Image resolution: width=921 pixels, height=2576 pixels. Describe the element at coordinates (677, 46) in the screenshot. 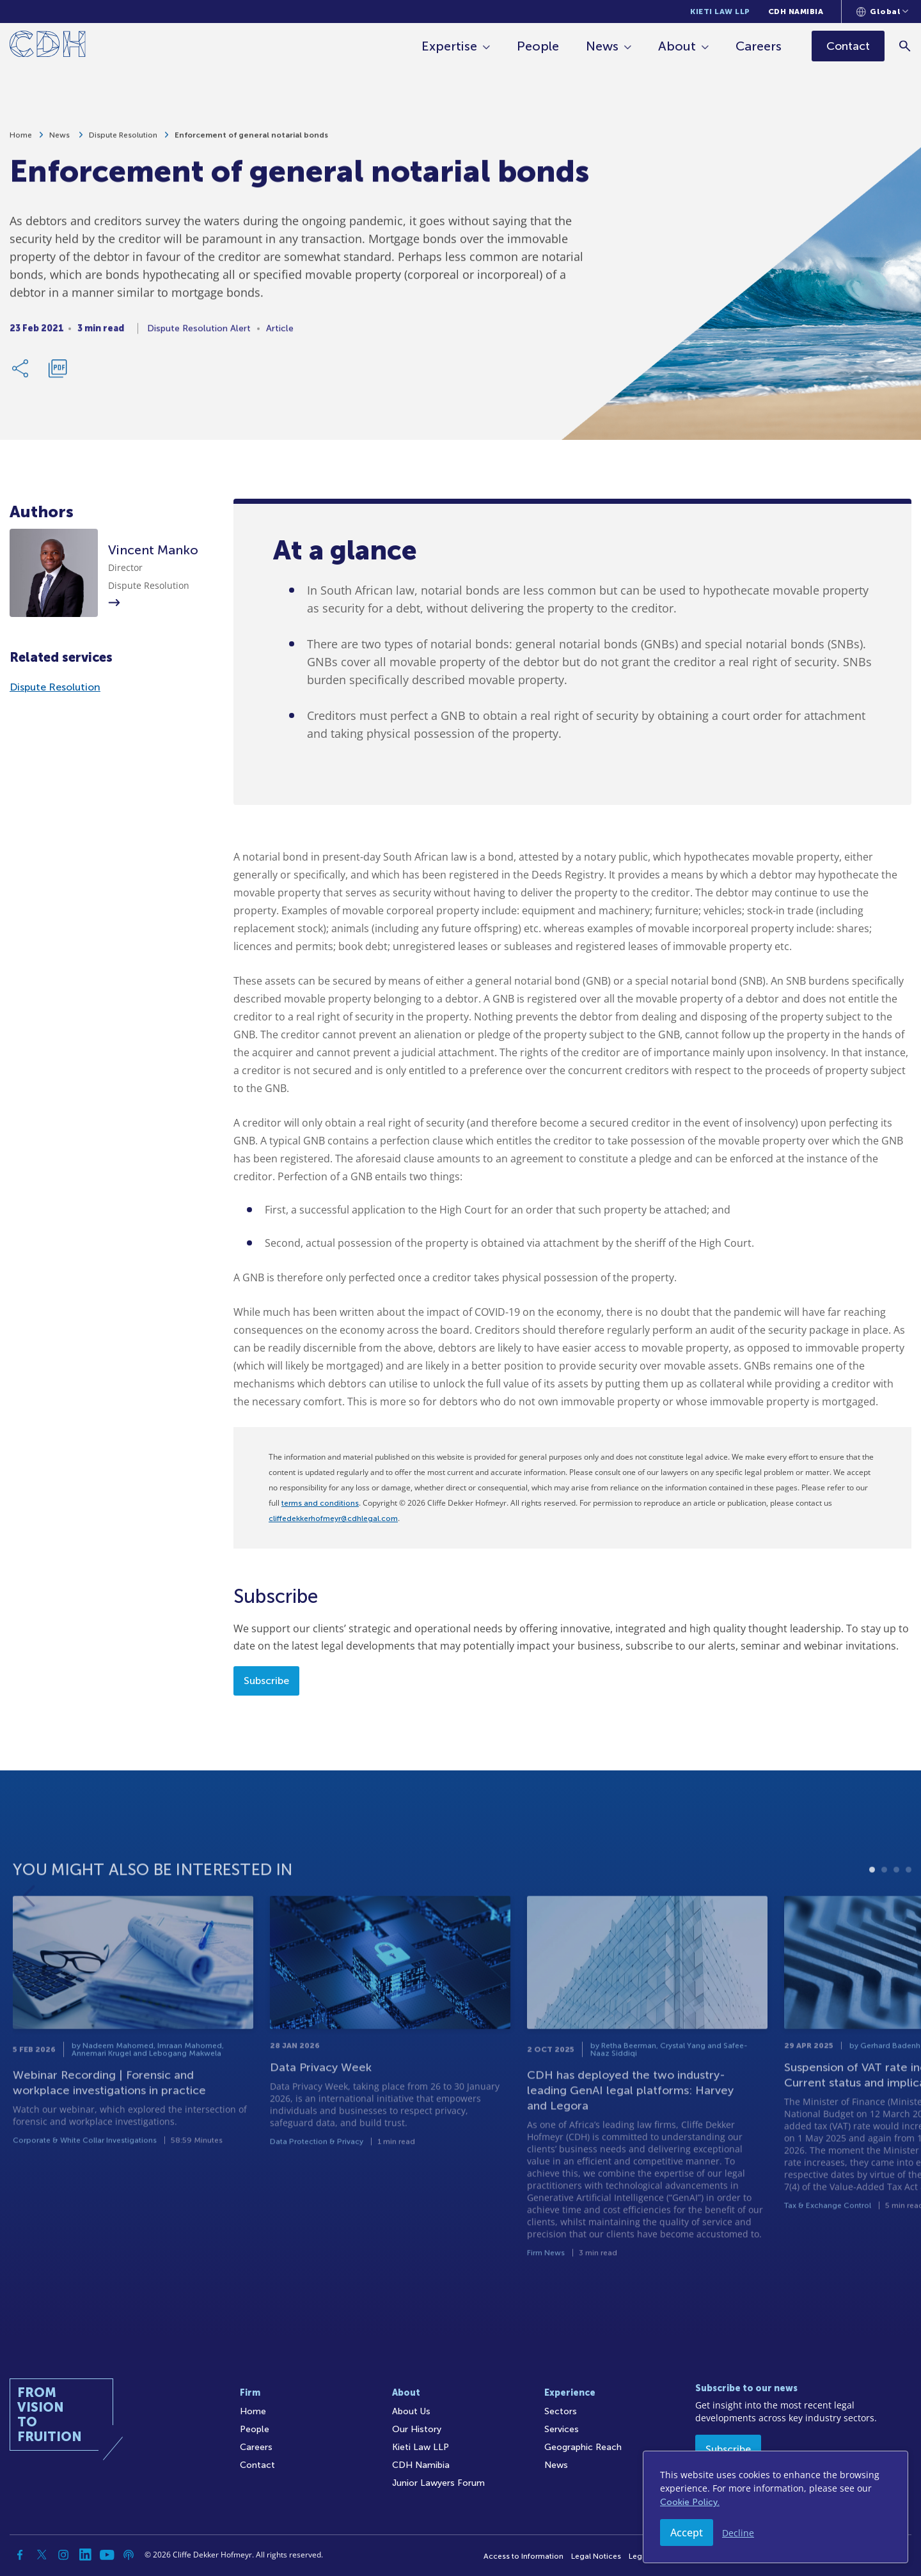

I see `About` at that location.